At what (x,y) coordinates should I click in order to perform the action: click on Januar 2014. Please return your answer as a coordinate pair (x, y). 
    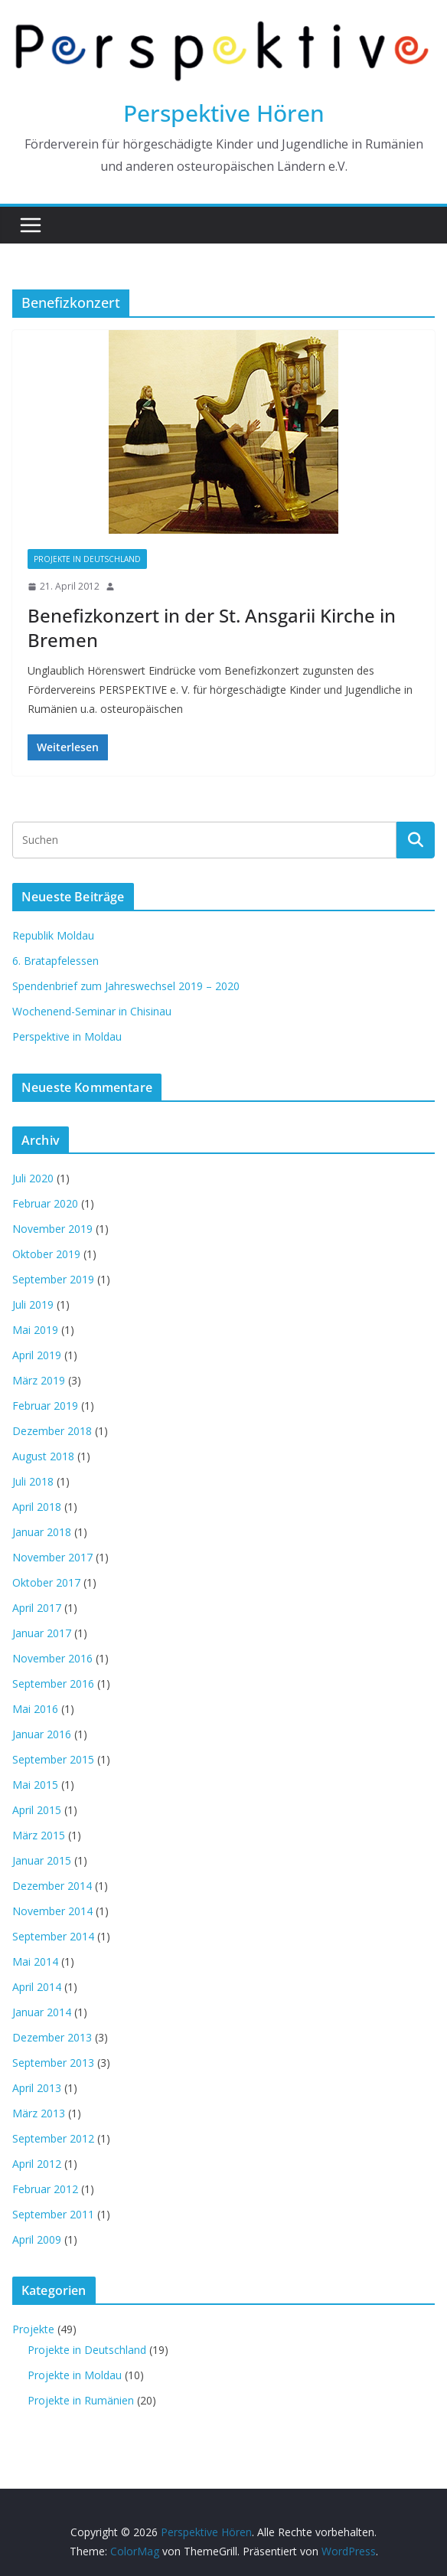
    Looking at the image, I should click on (41, 2012).